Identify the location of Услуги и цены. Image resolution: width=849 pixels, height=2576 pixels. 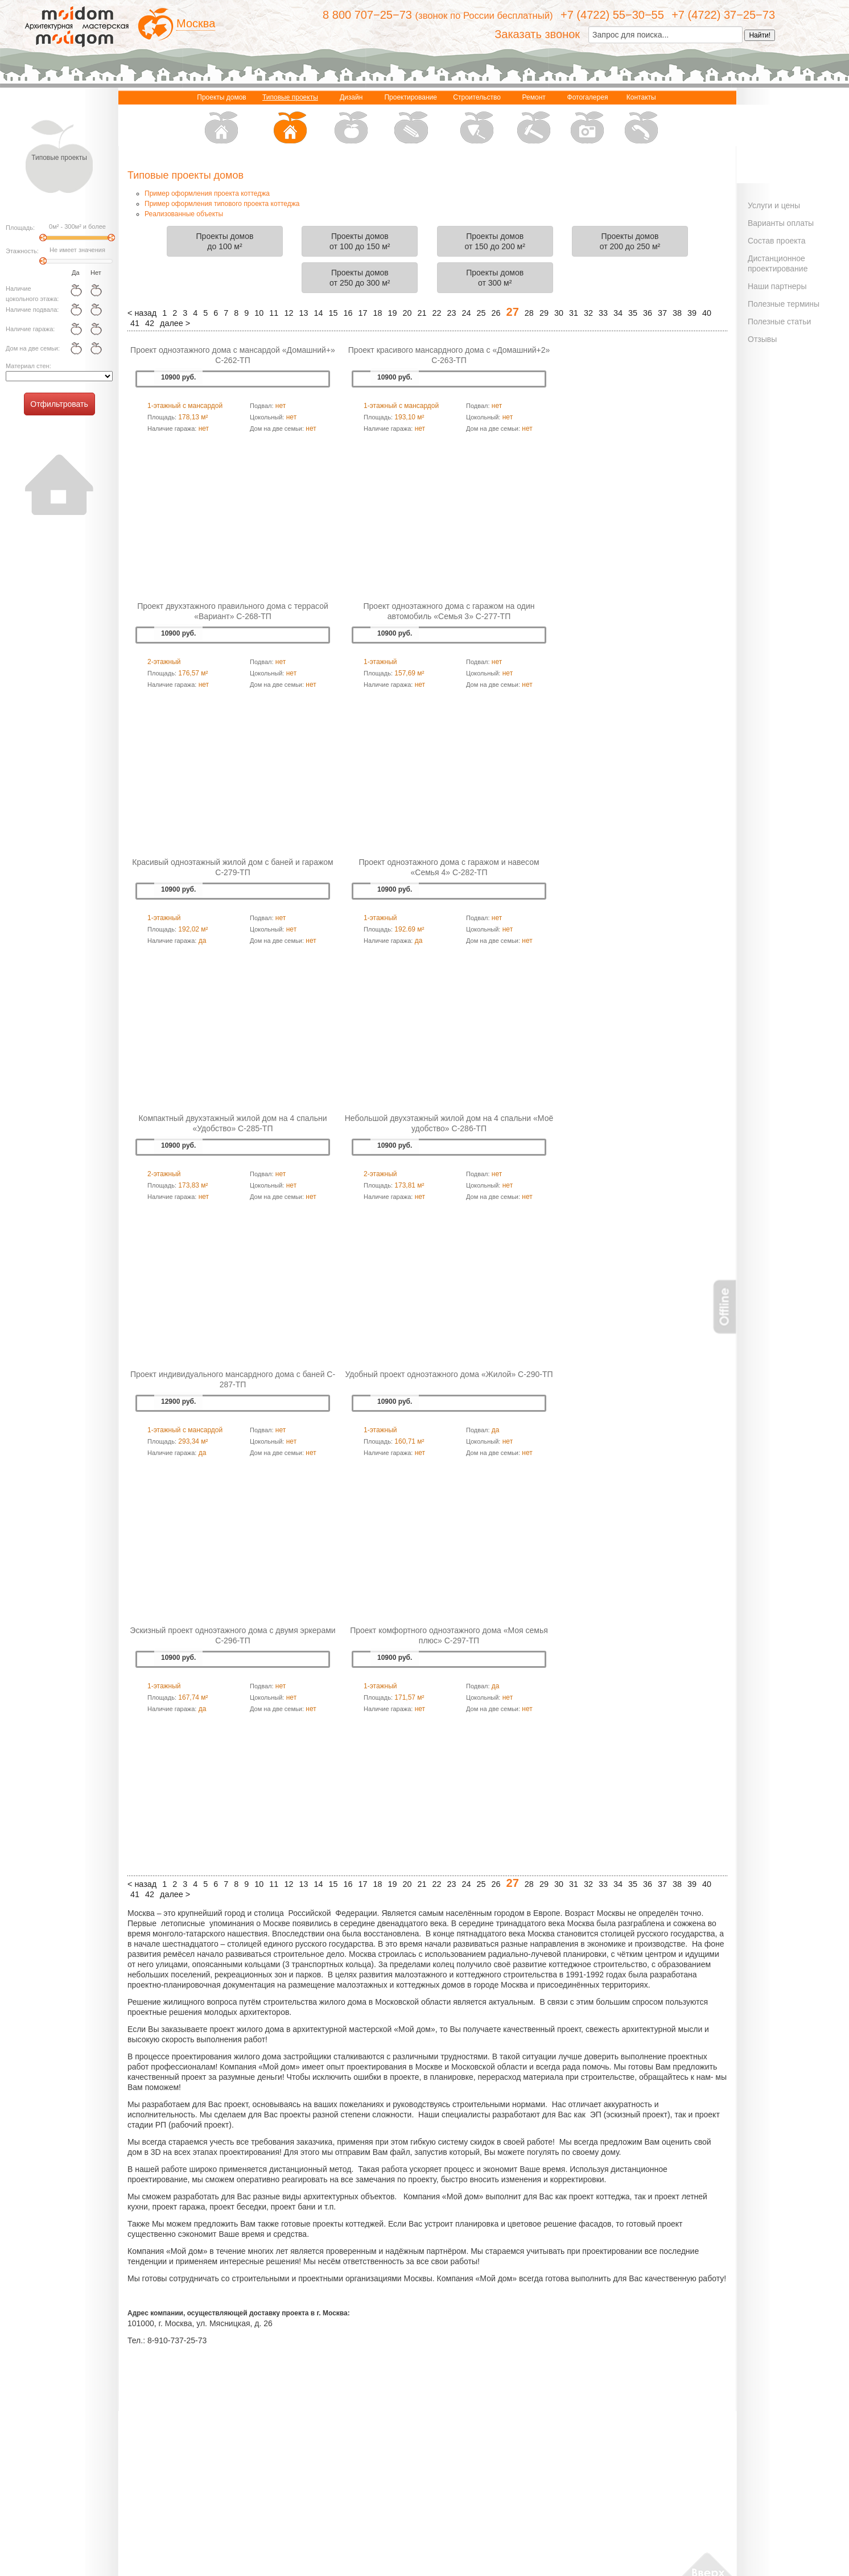
(774, 205).